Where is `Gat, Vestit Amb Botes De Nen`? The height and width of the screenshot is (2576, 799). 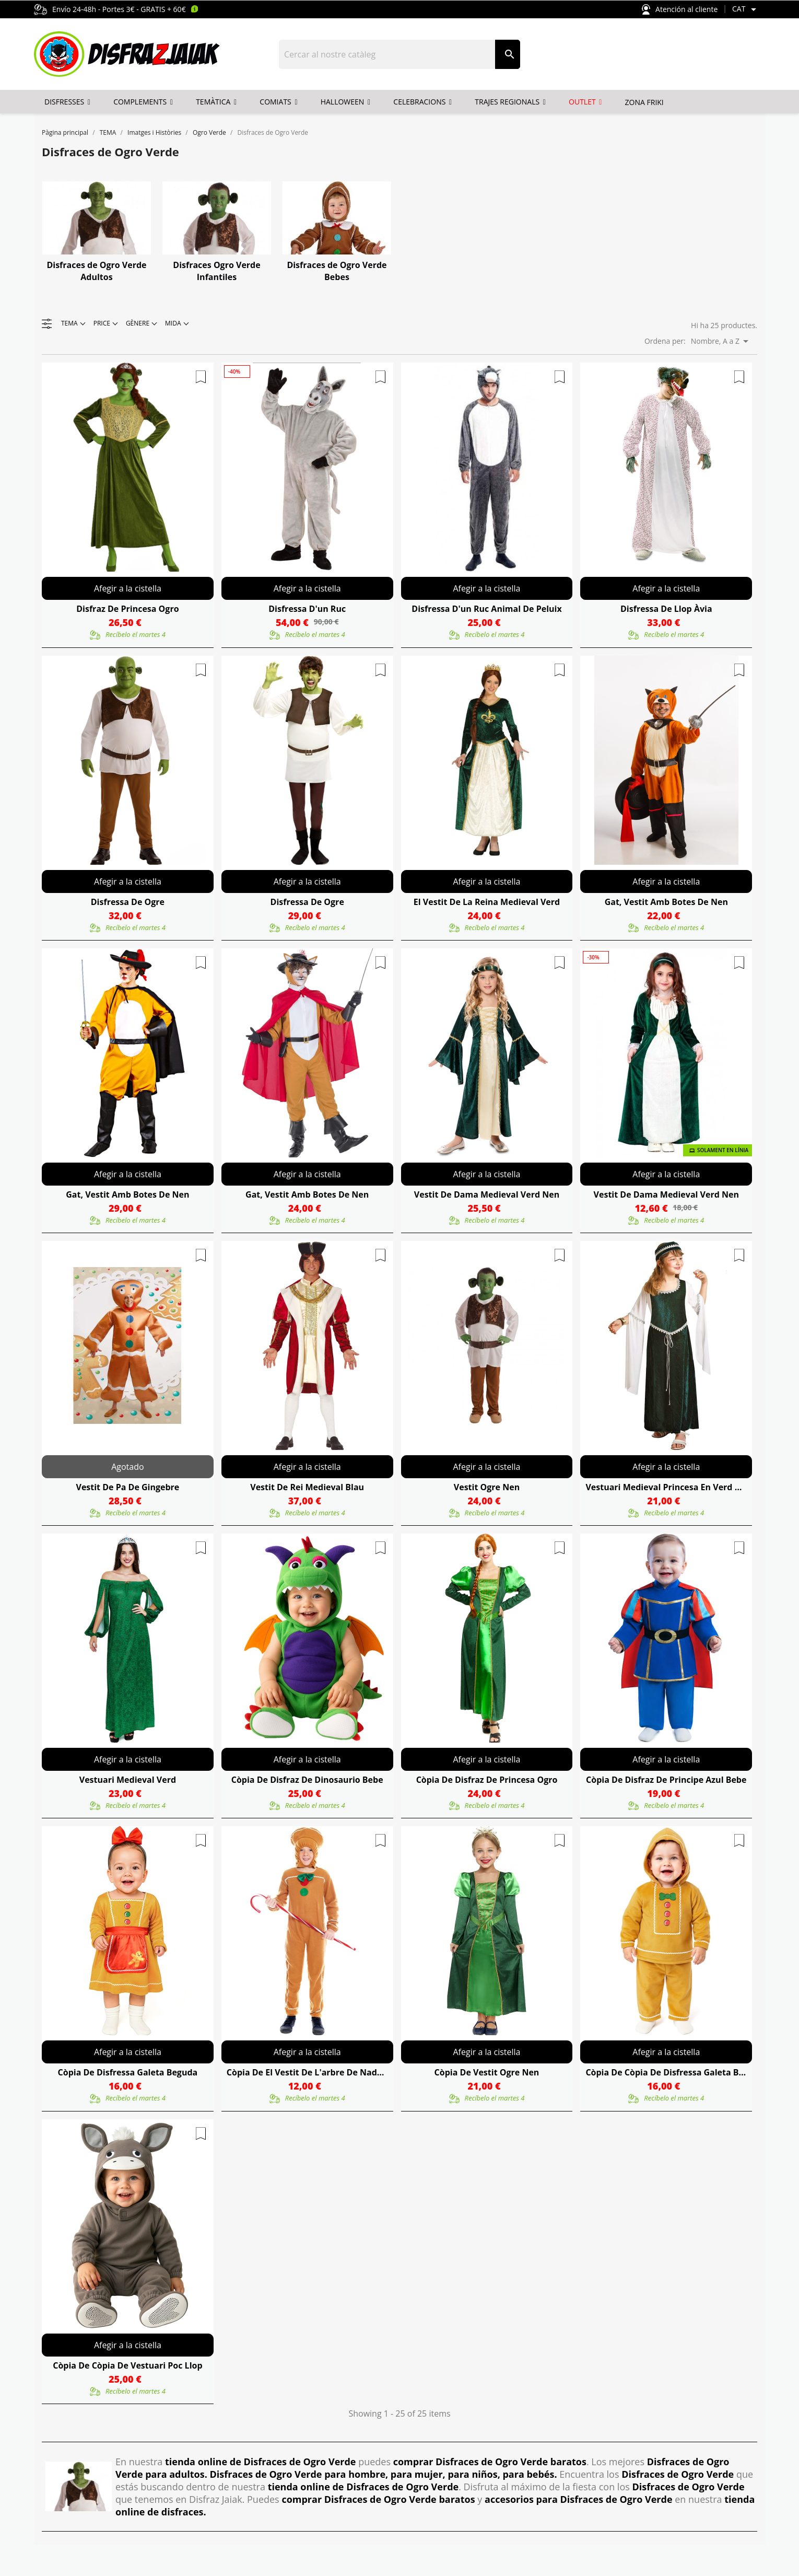
Gat, Vestit Amb Botes De Nen is located at coordinates (666, 902).